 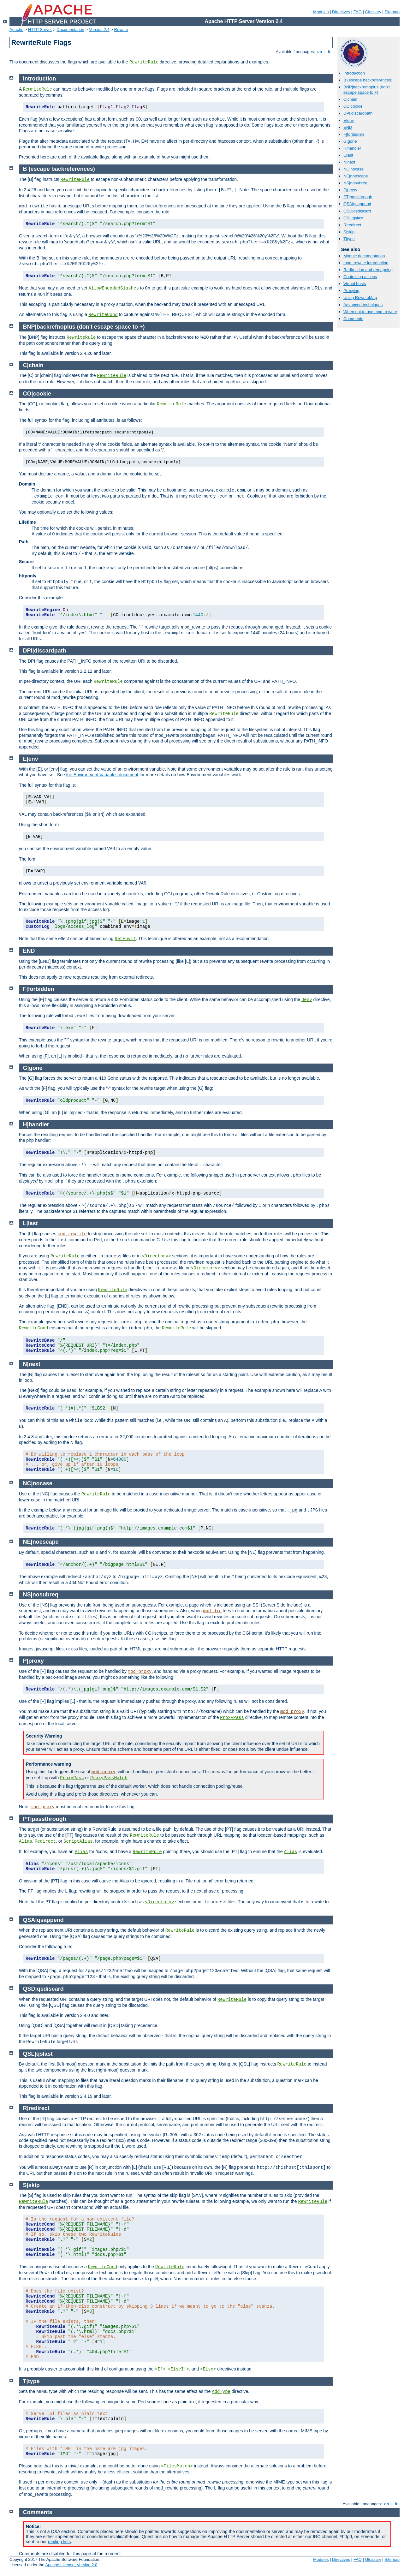 What do you see at coordinates (370, 311) in the screenshot?
I see `When not to use mod_rewrite` at bounding box center [370, 311].